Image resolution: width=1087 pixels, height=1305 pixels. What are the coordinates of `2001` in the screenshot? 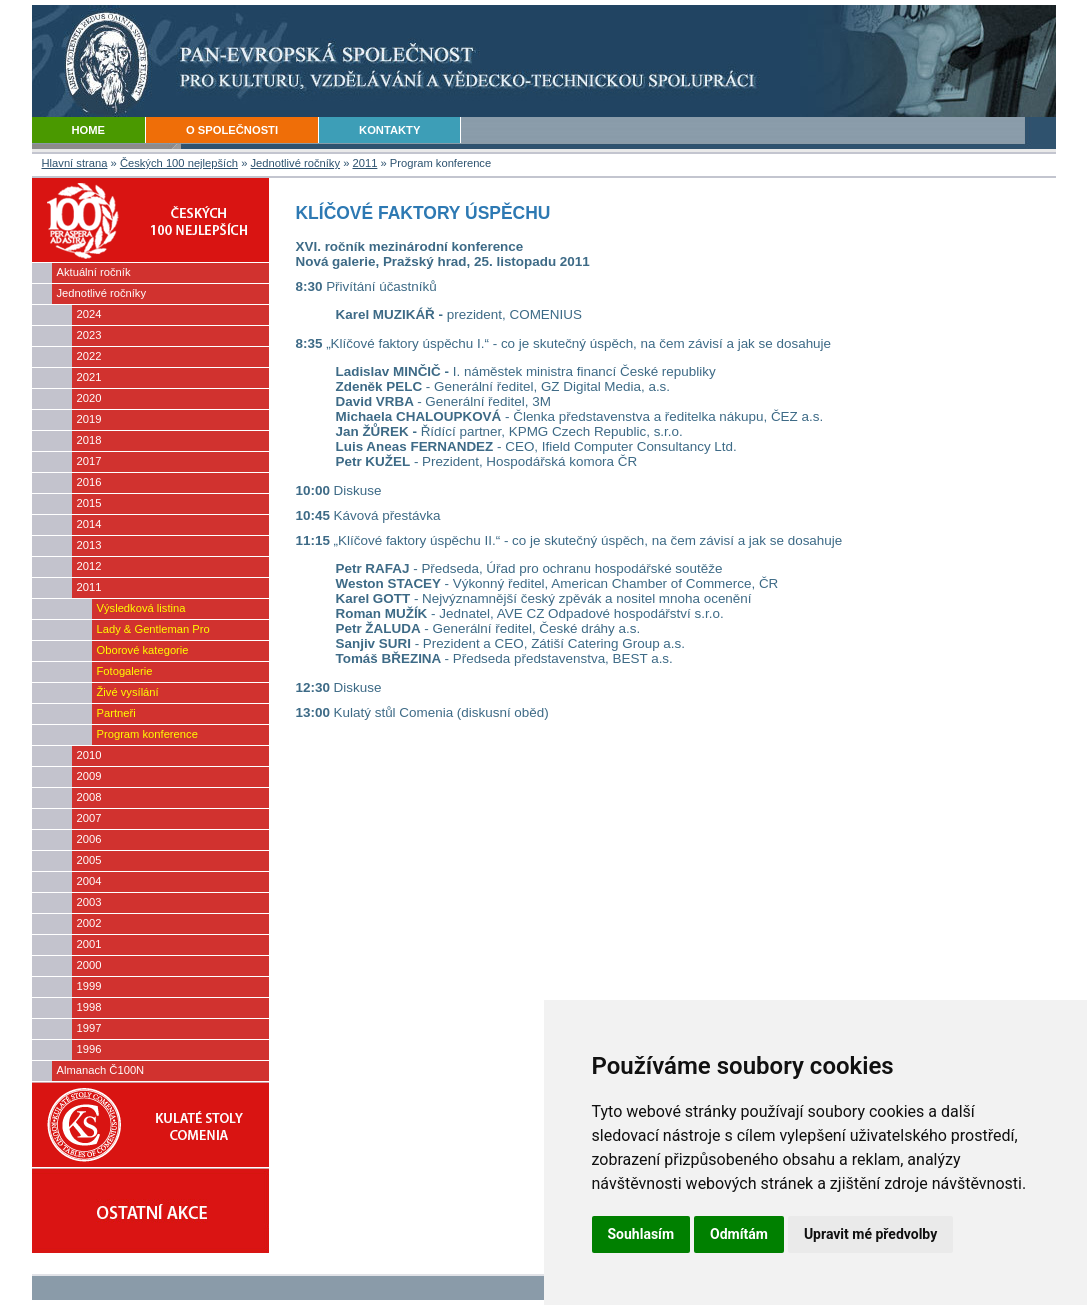 It's located at (89, 944).